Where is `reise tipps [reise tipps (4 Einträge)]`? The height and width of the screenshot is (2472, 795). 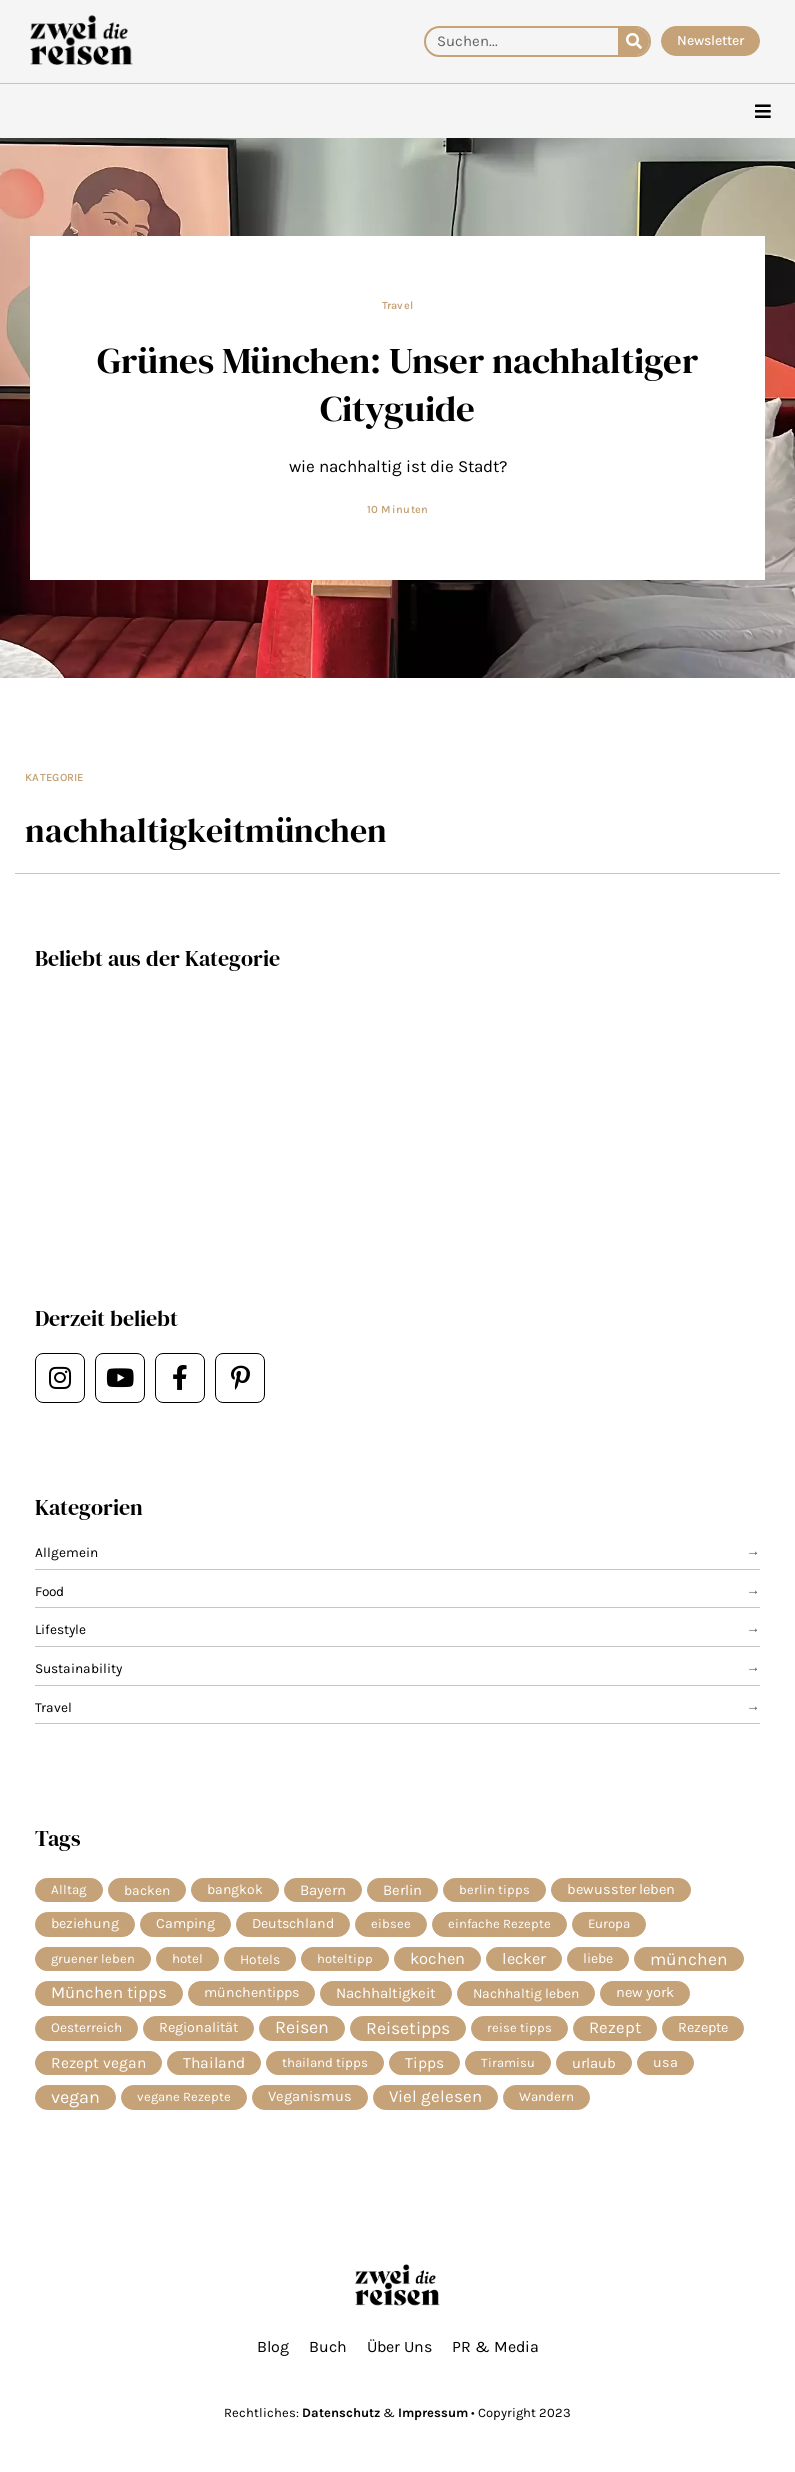 reise tipps [reise tipps (4 Einträge)] is located at coordinates (519, 2027).